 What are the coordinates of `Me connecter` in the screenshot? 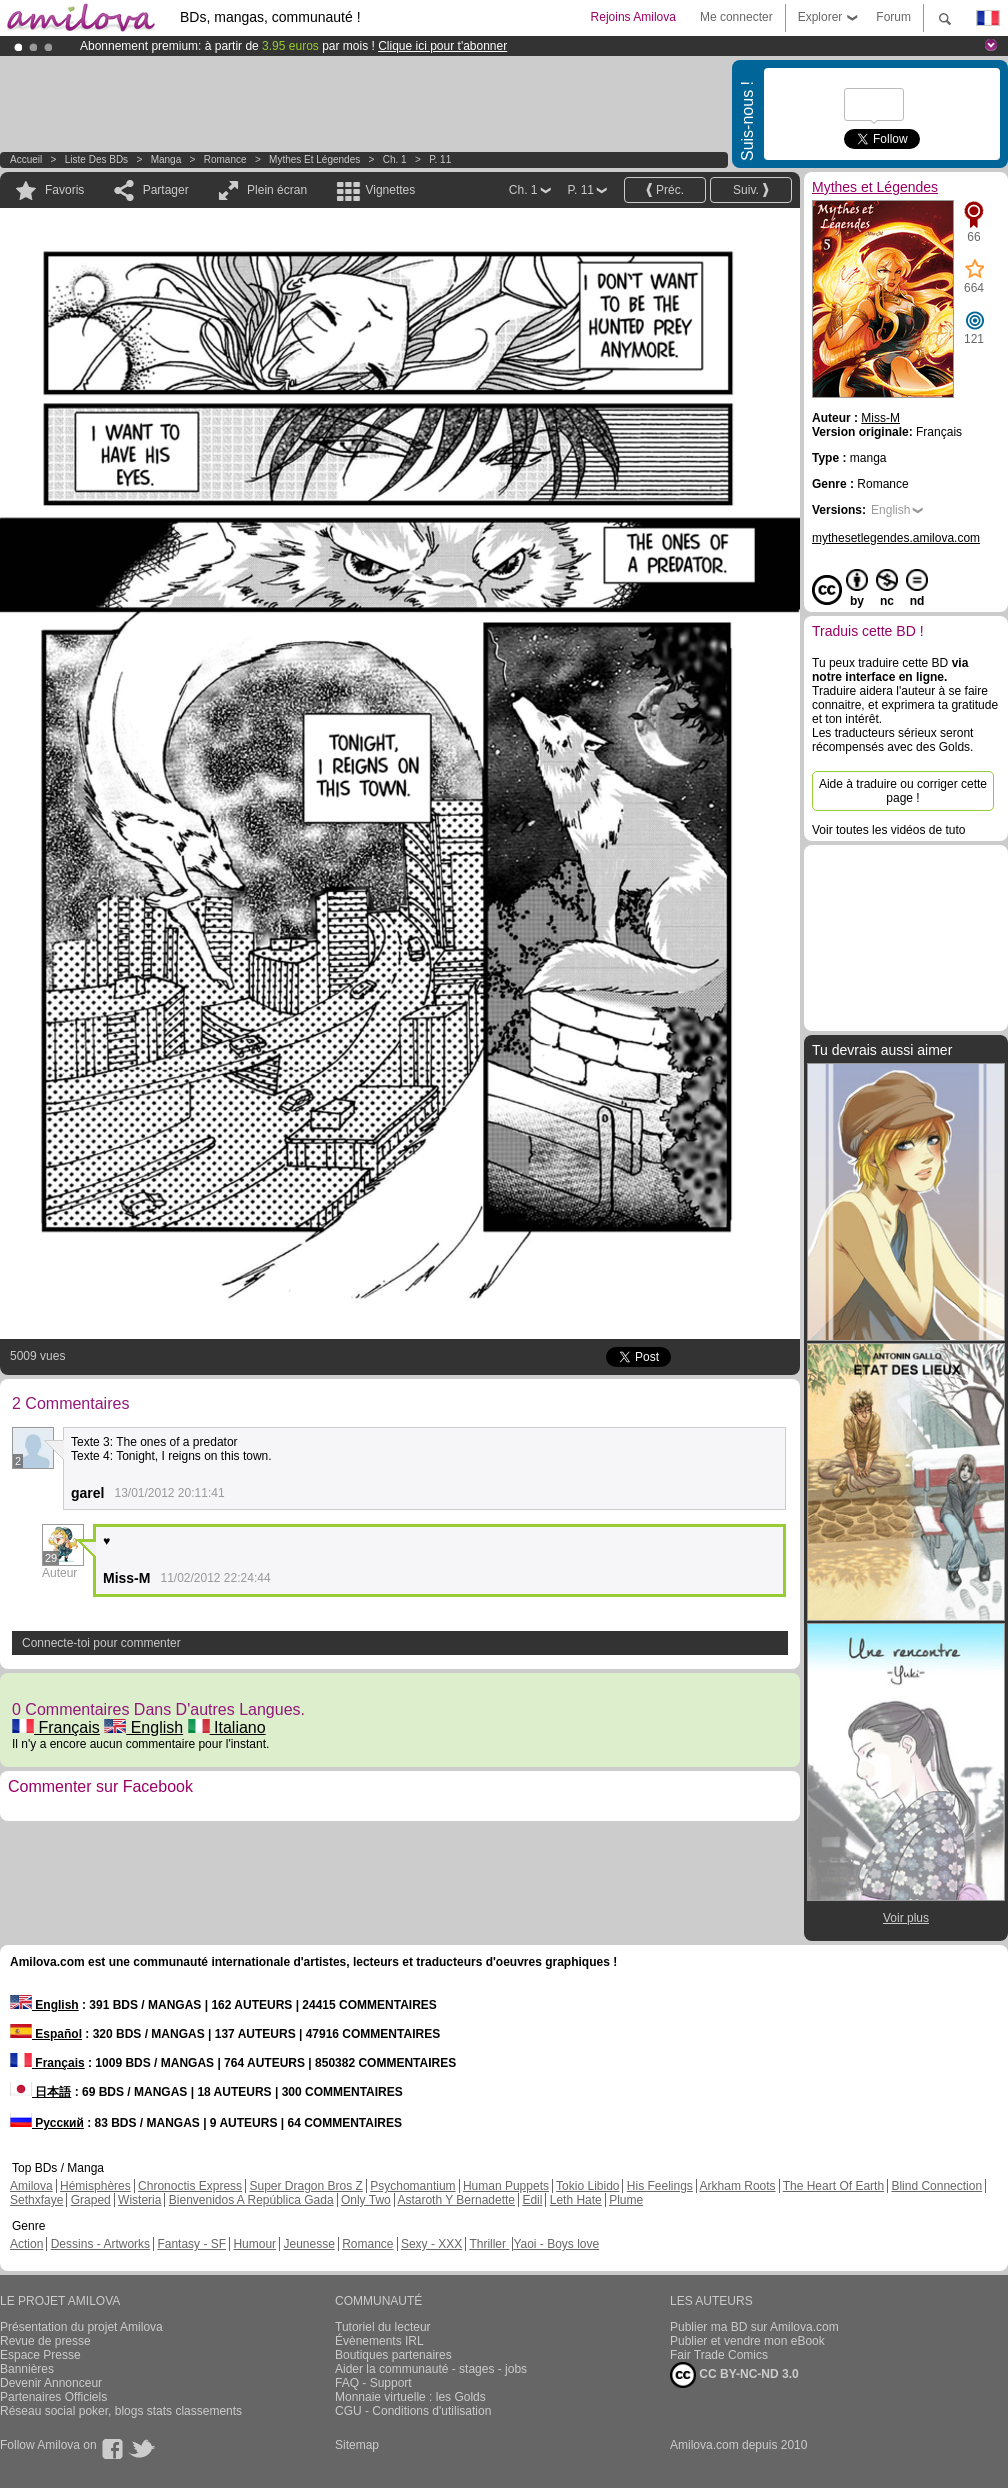 It's located at (736, 17).